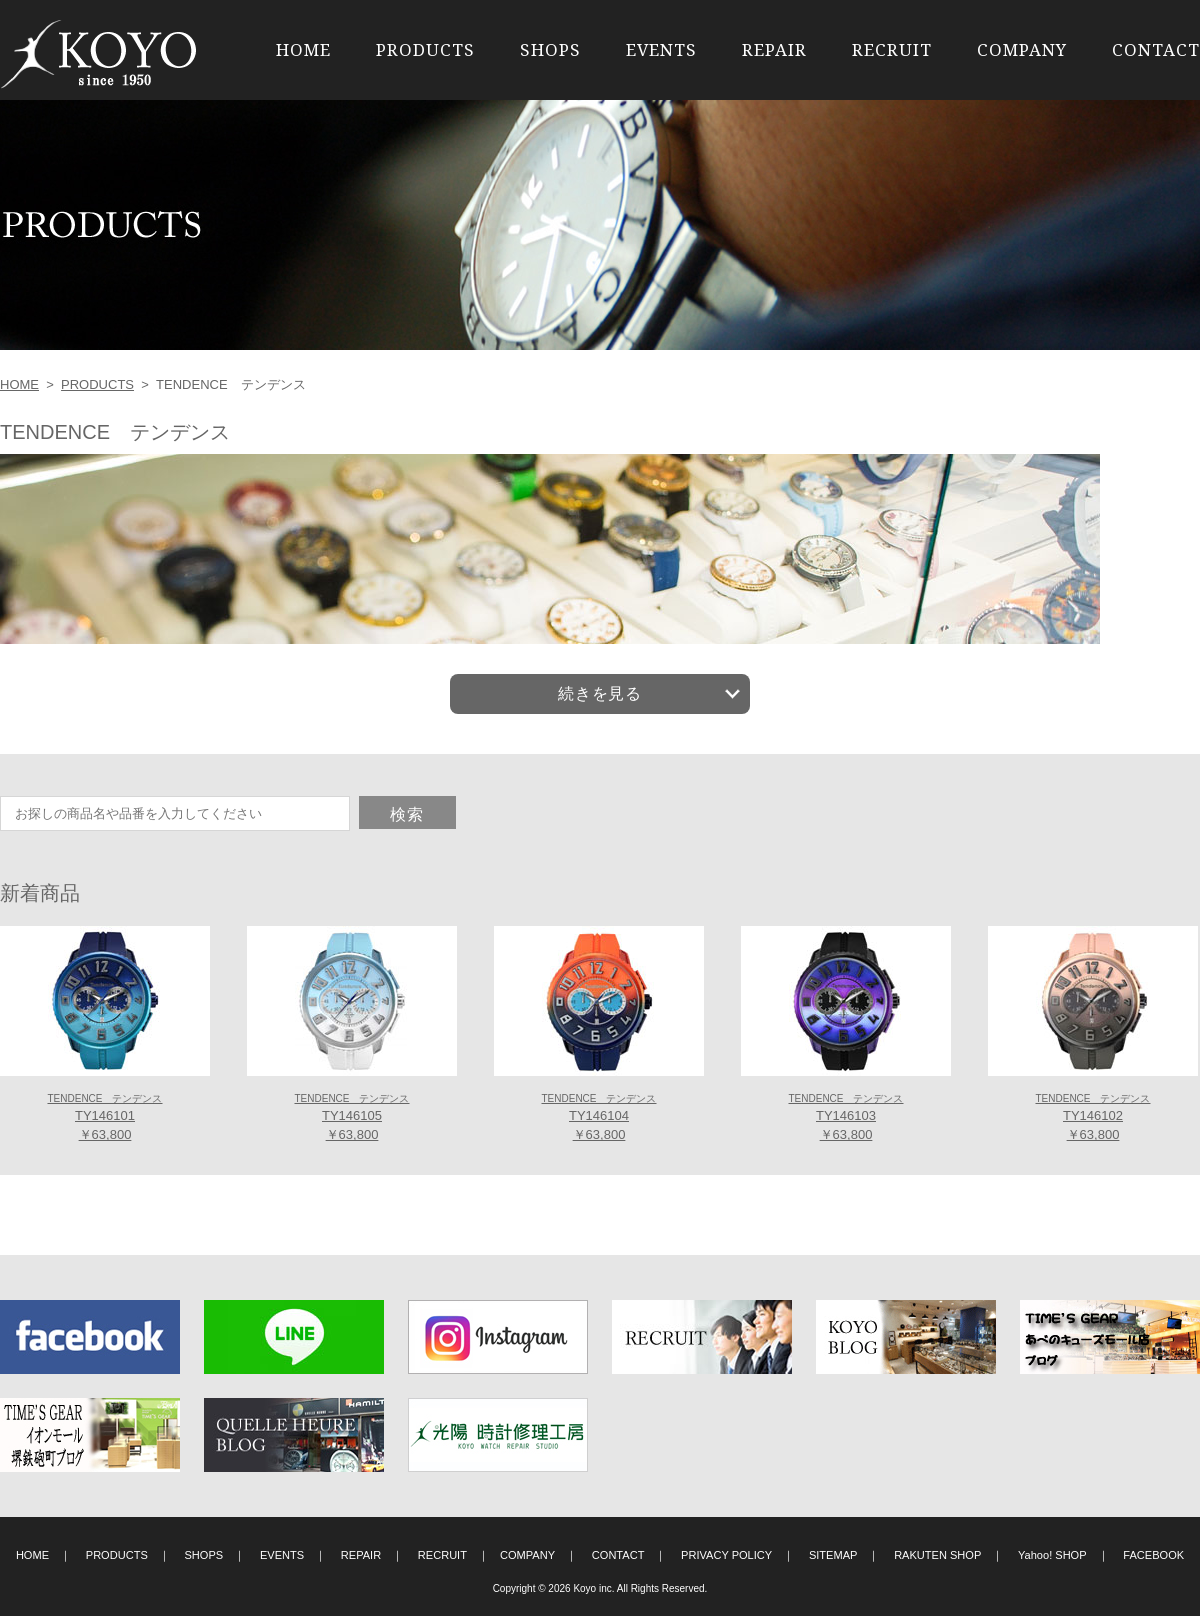  I want to click on TY146103 ￥63,800, so click(845, 1118).